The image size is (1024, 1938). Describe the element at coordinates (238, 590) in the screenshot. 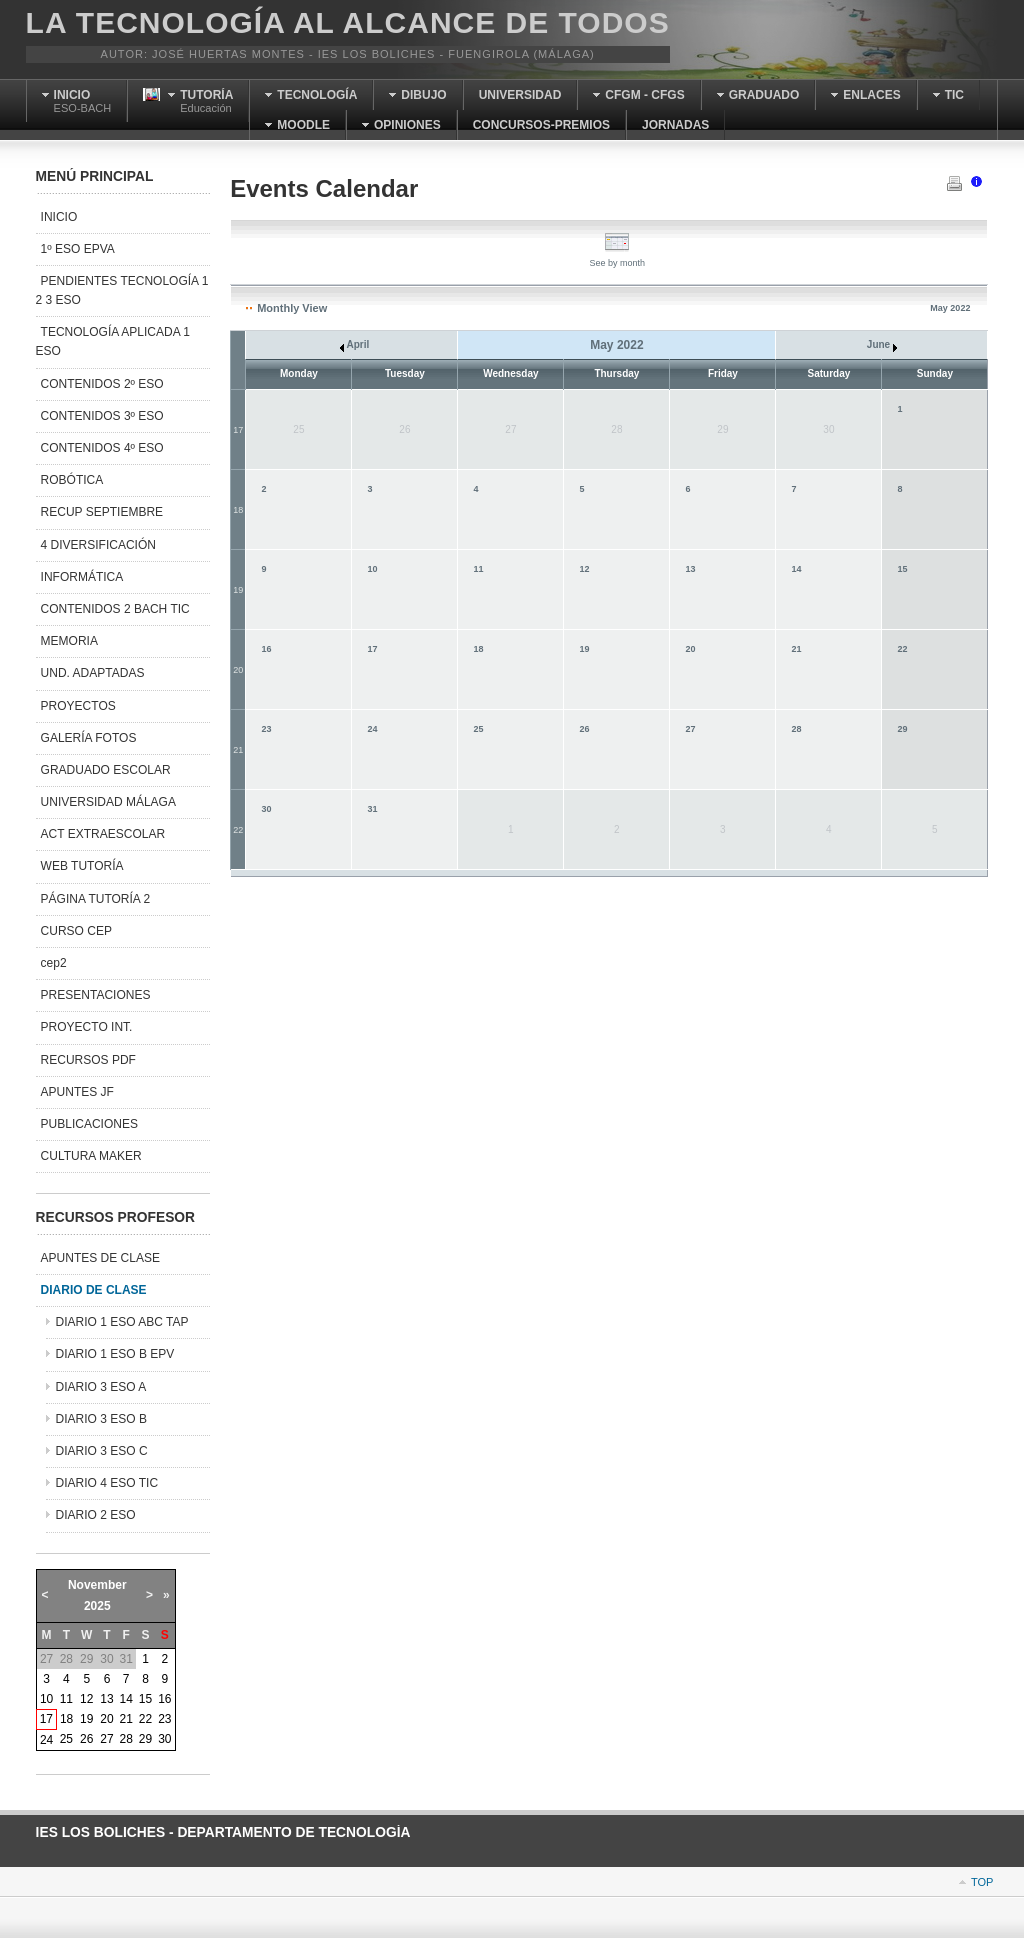

I see `19` at that location.